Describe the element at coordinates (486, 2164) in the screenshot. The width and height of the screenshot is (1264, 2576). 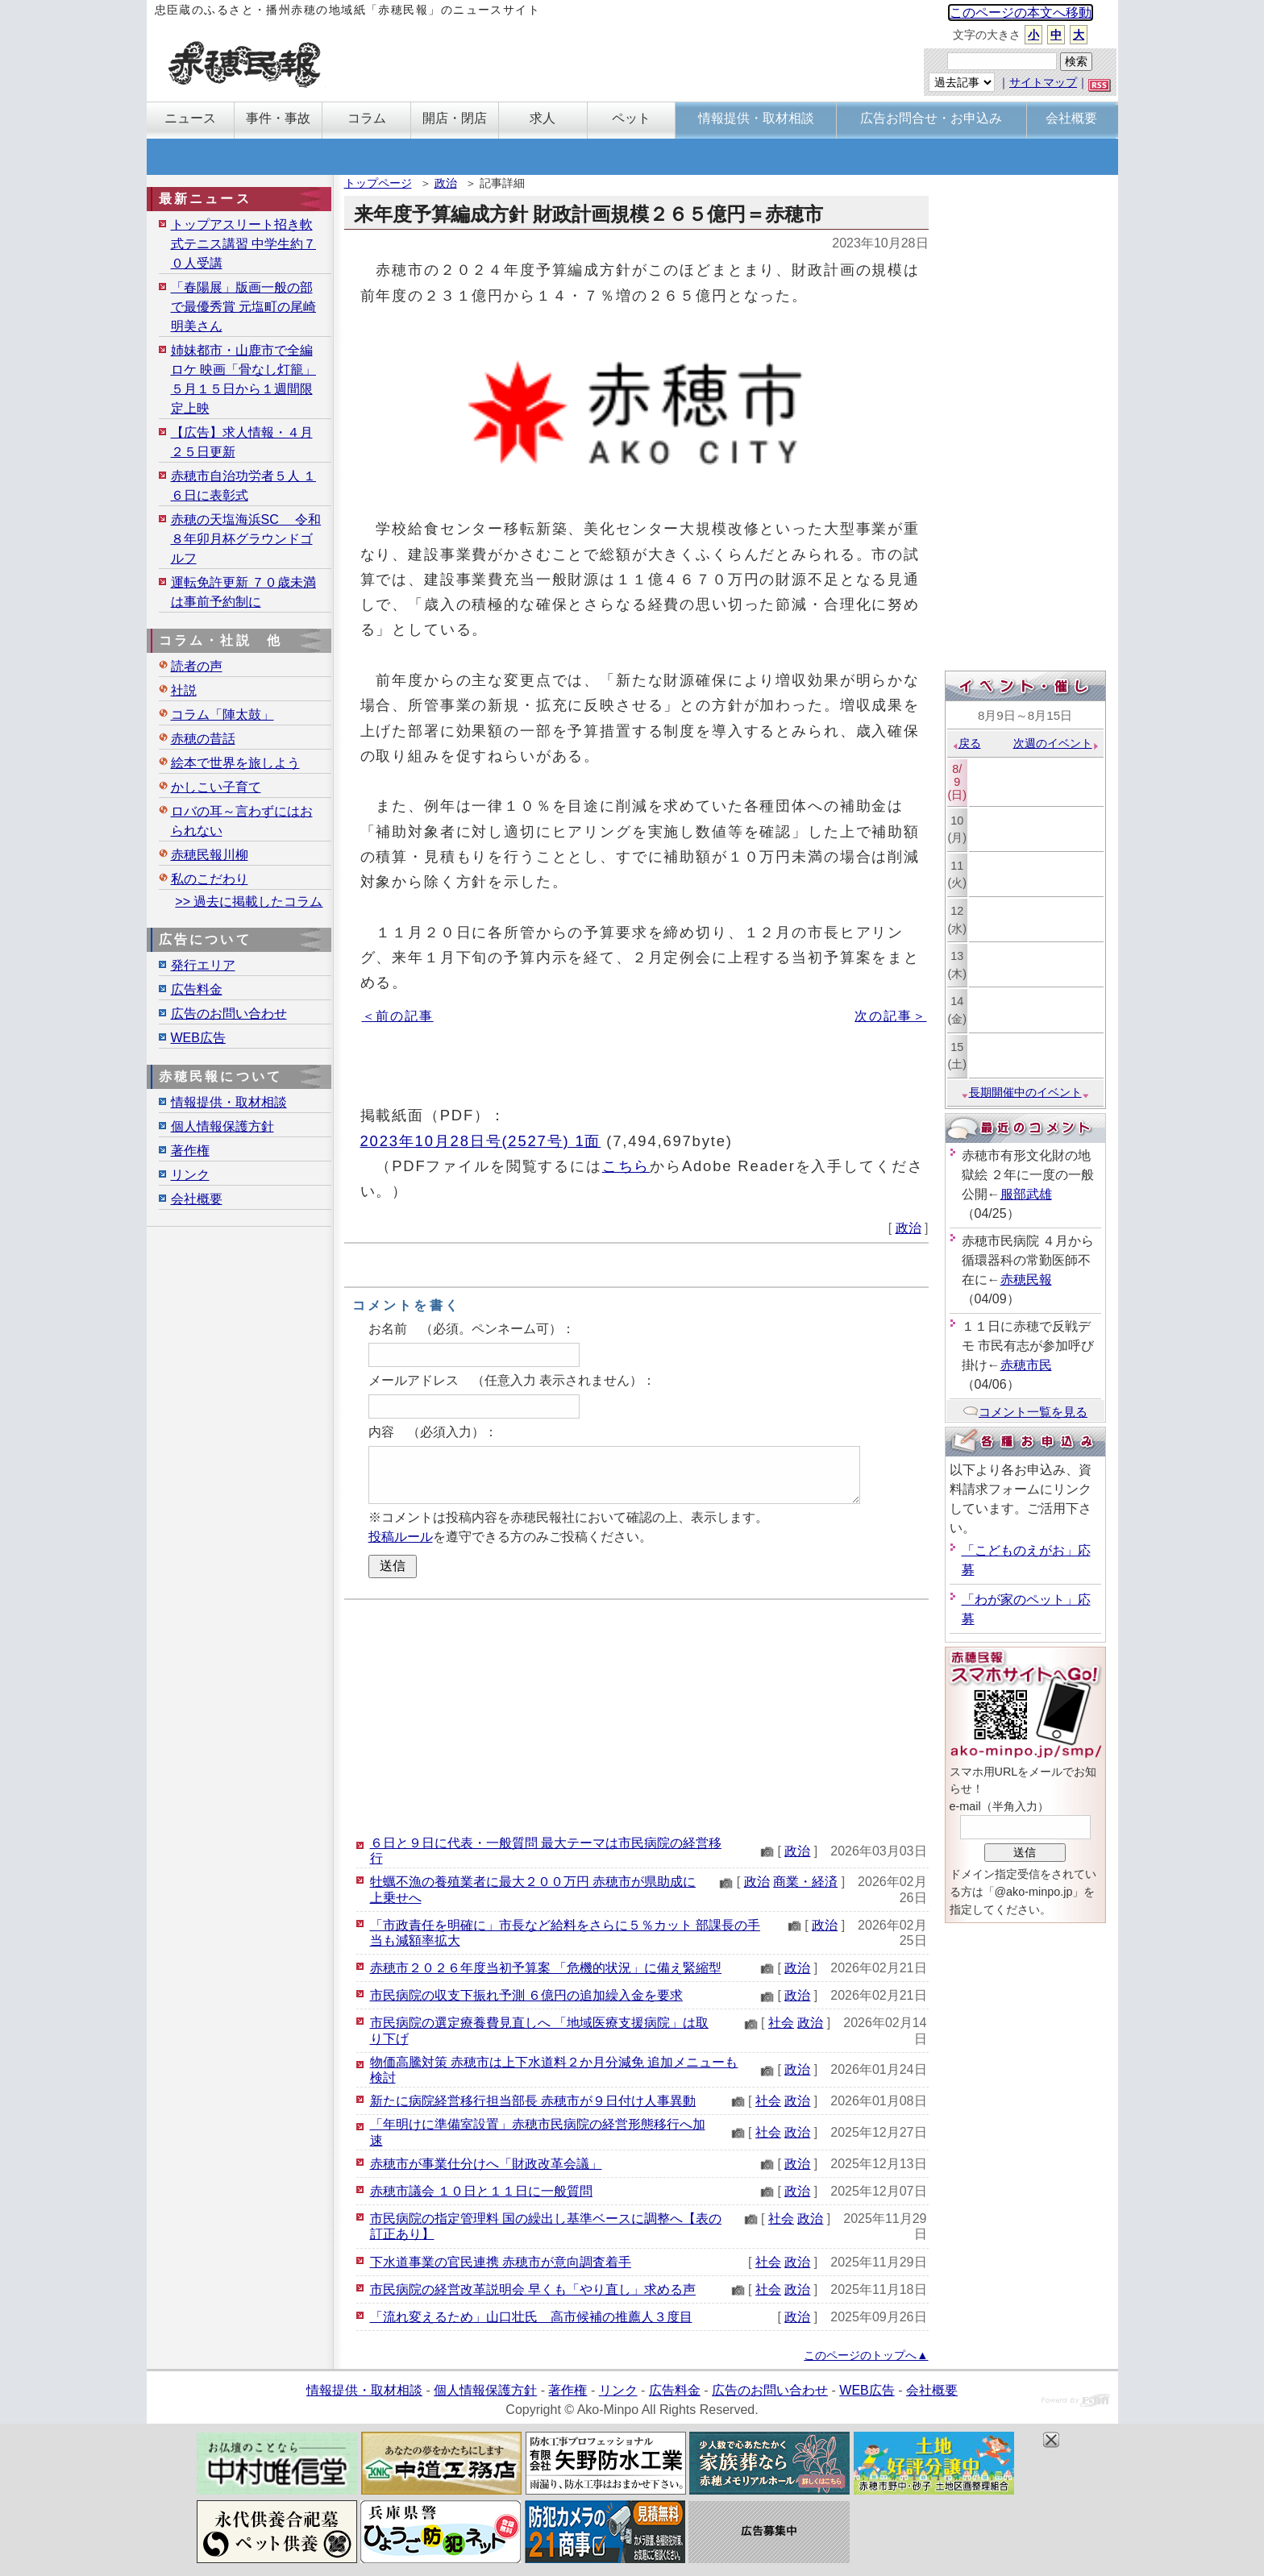
I see `赤穂市が事業仕分けへ「財政改革会議」` at that location.